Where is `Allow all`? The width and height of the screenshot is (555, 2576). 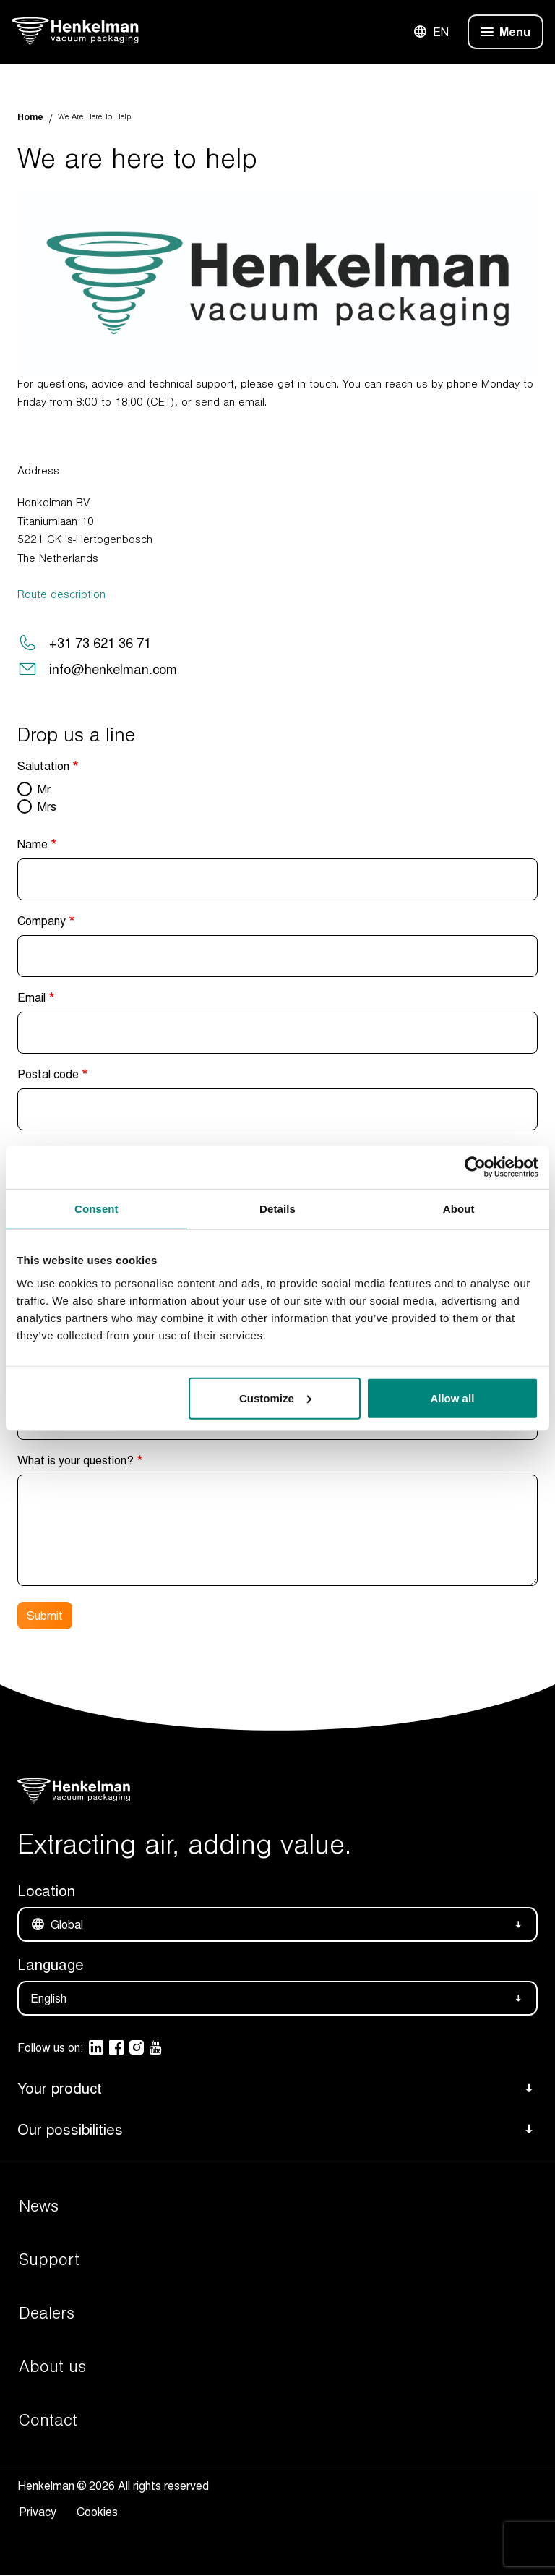 Allow all is located at coordinates (452, 1397).